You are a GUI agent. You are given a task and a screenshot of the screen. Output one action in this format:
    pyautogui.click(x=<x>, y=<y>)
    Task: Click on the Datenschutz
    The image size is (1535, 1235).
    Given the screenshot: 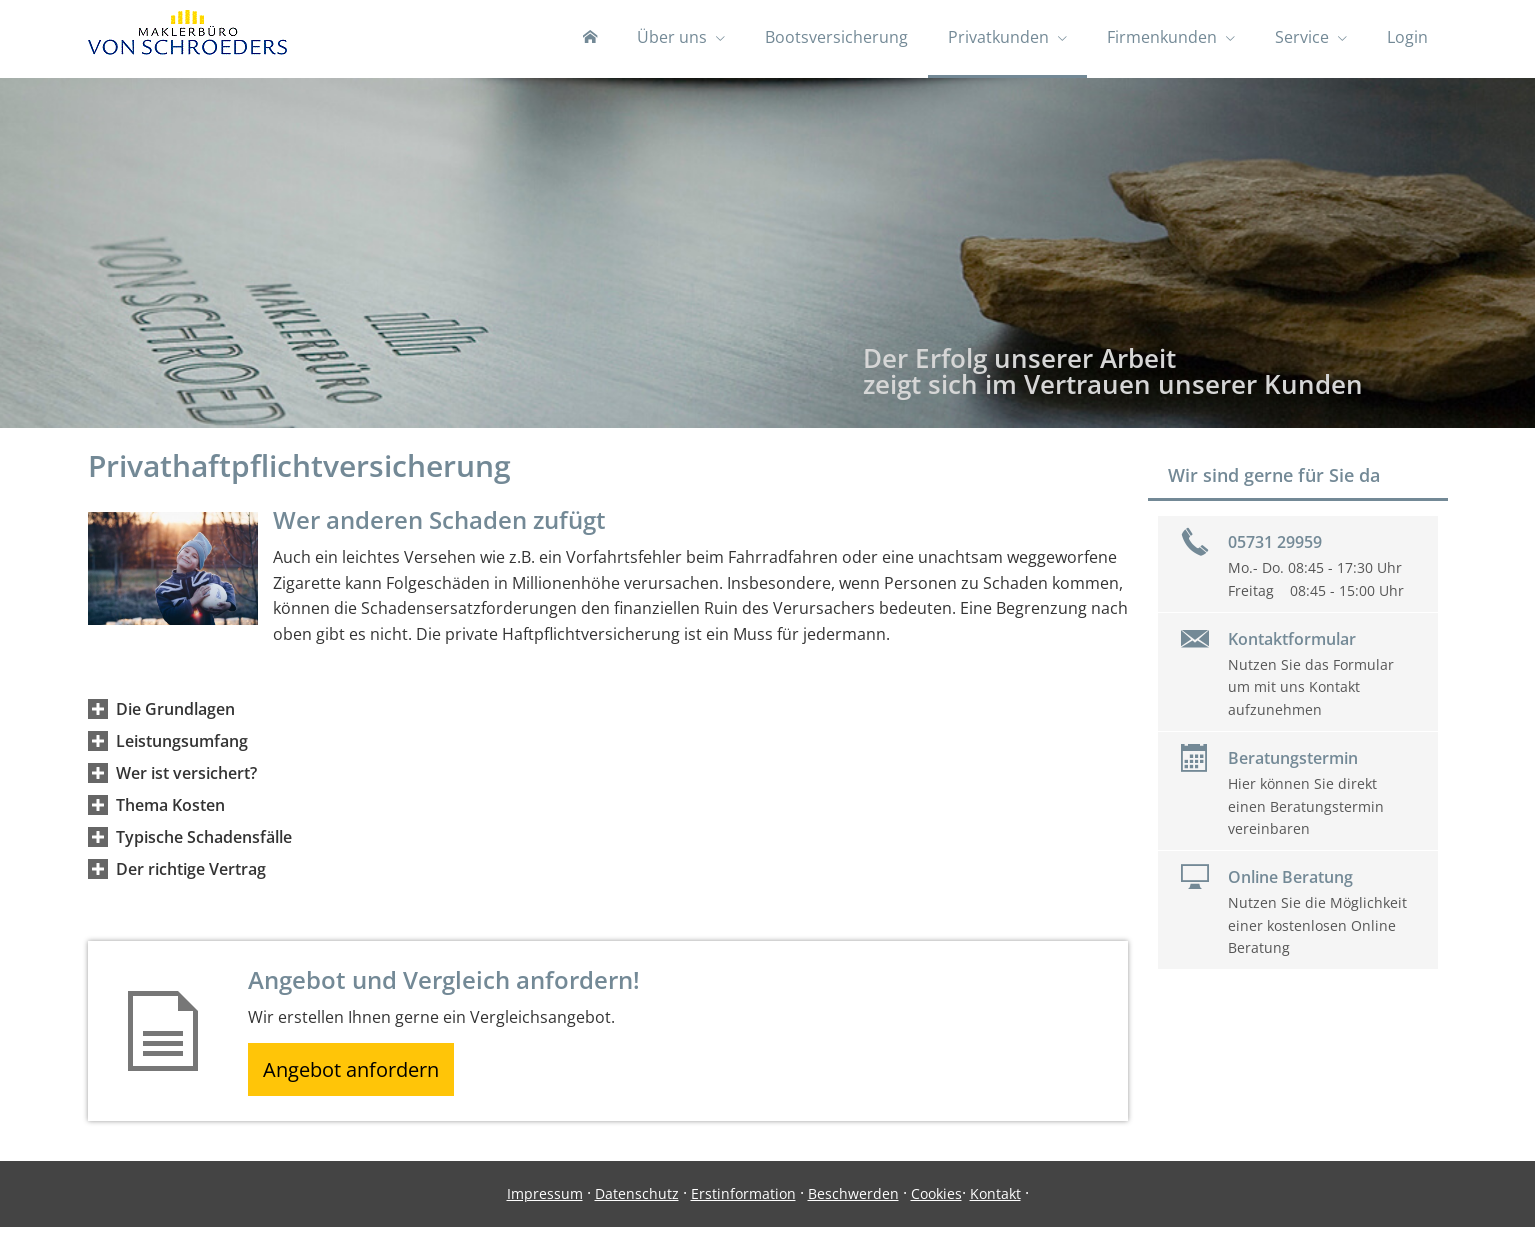 What is the action you would take?
    pyautogui.click(x=637, y=1201)
    